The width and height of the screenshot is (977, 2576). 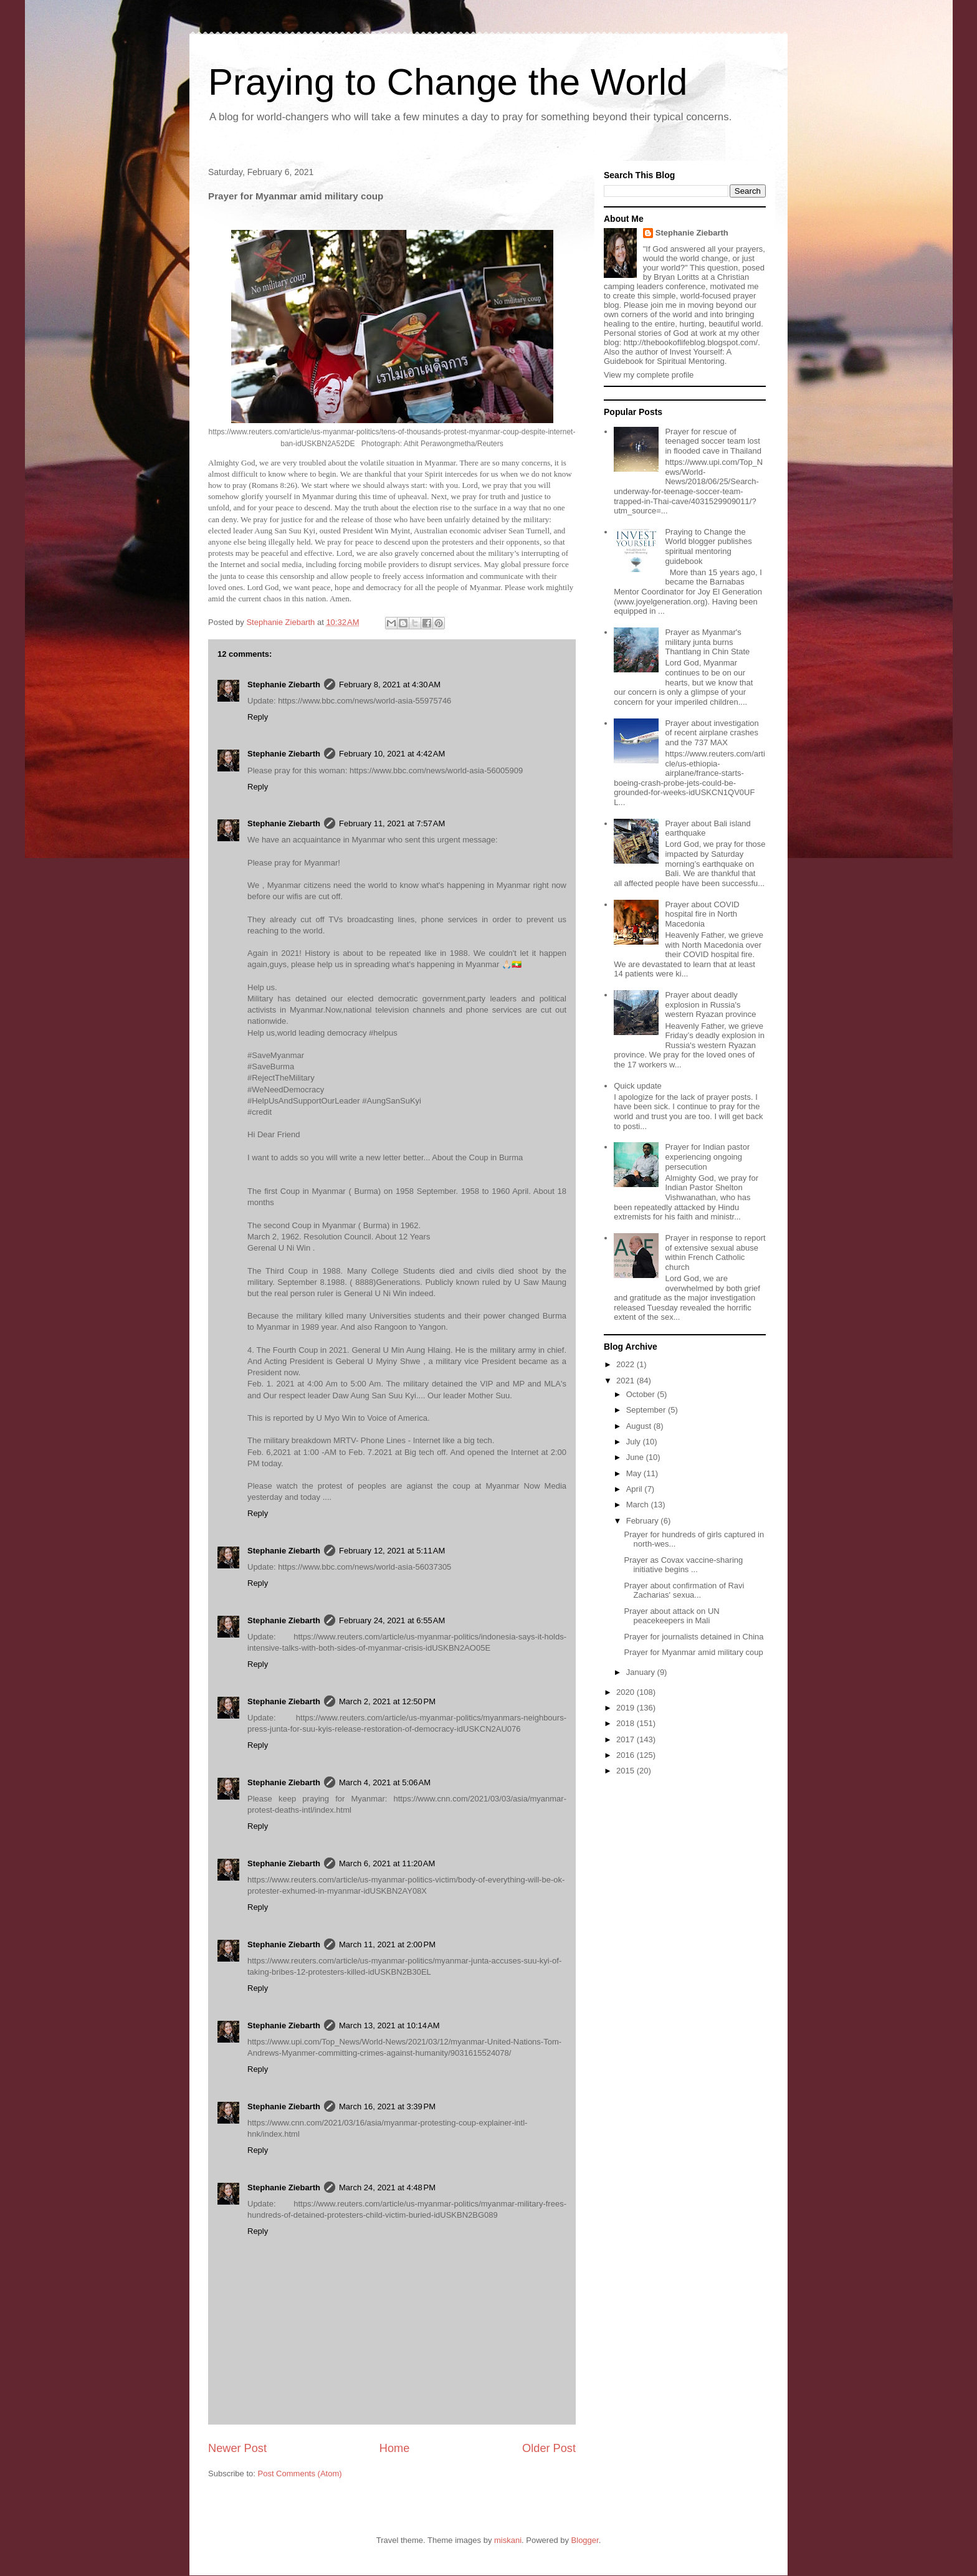 What do you see at coordinates (713, 441) in the screenshot?
I see `Prayer for rescue of teenaged soccer team lost in flooded cave in Thailand` at bounding box center [713, 441].